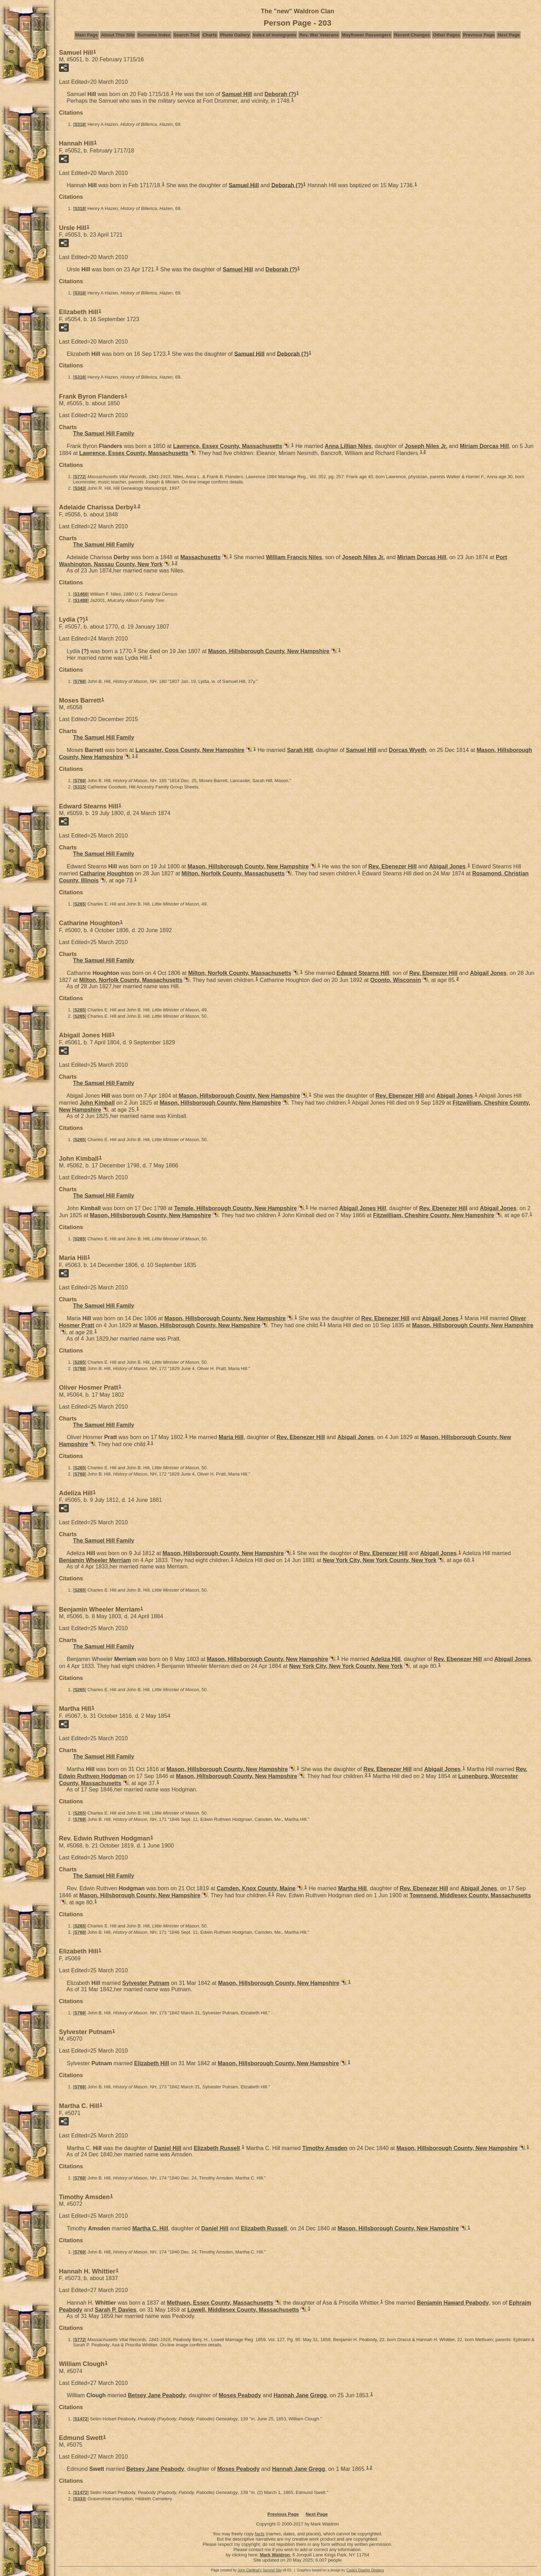  Describe the element at coordinates (231, 1437) in the screenshot. I see `Maria` at that location.